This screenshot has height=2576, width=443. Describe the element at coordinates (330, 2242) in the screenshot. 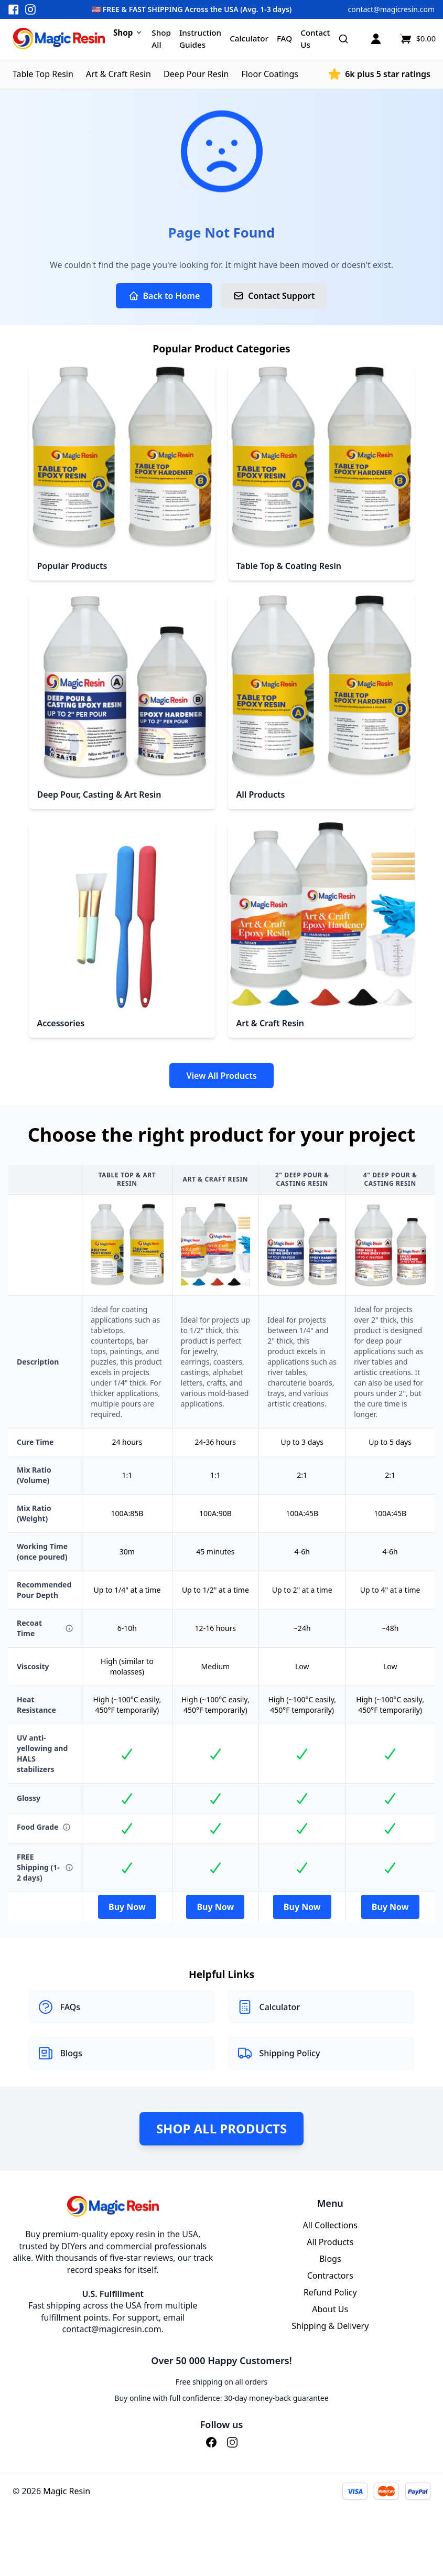

I see `All Products` at that location.